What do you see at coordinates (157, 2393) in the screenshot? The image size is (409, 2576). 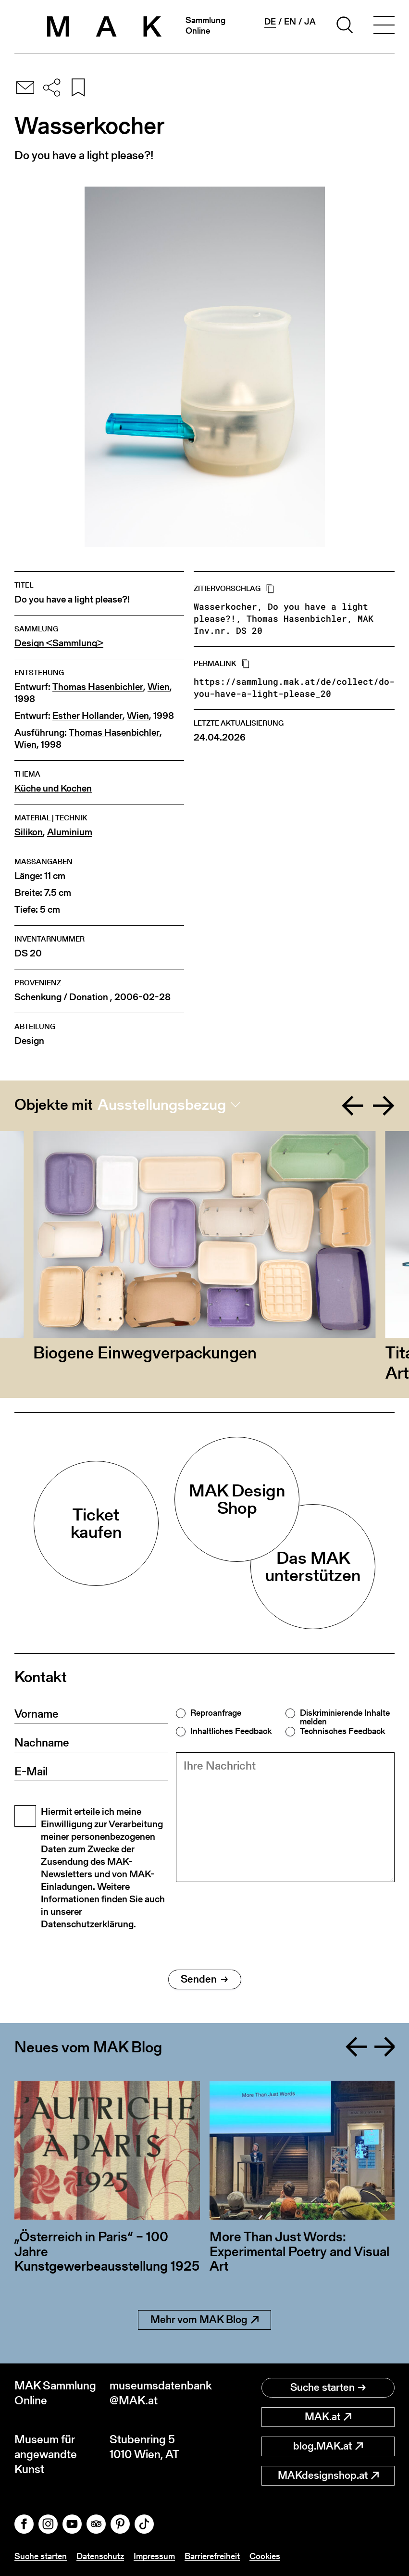 I see `museumsdatenbank@MAK.at` at bounding box center [157, 2393].